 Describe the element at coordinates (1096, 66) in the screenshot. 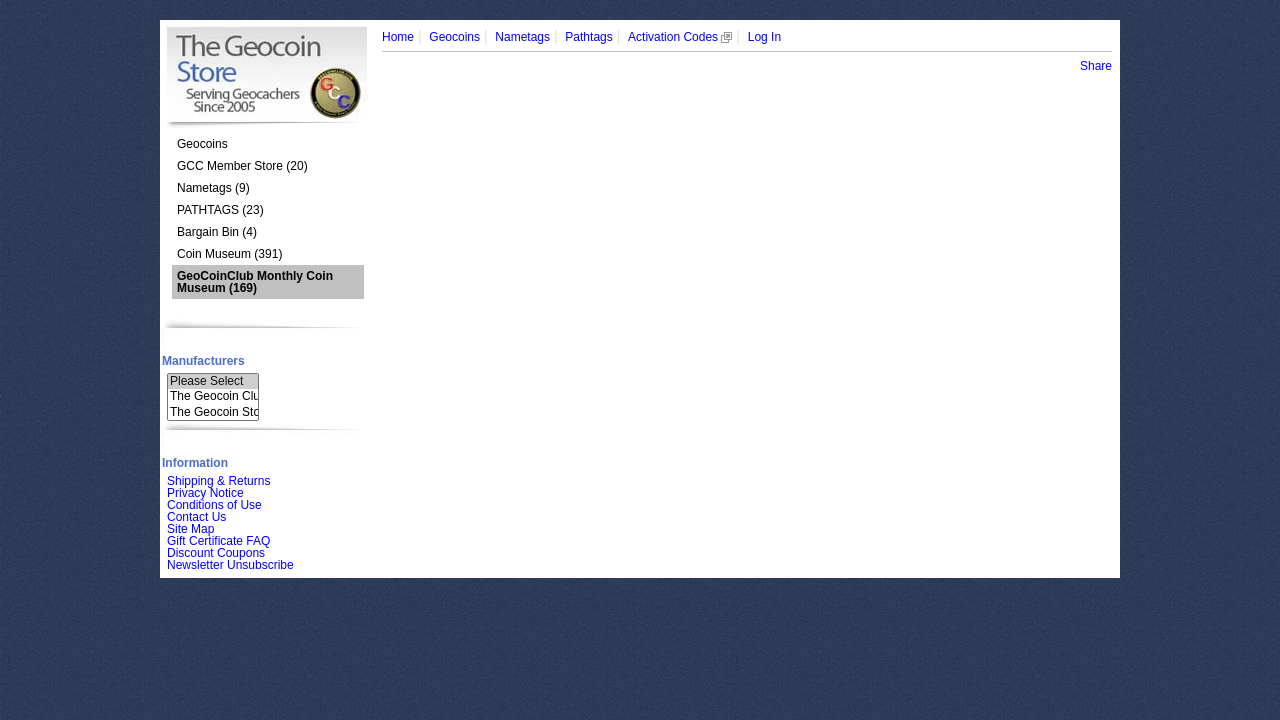

I see `Share` at that location.